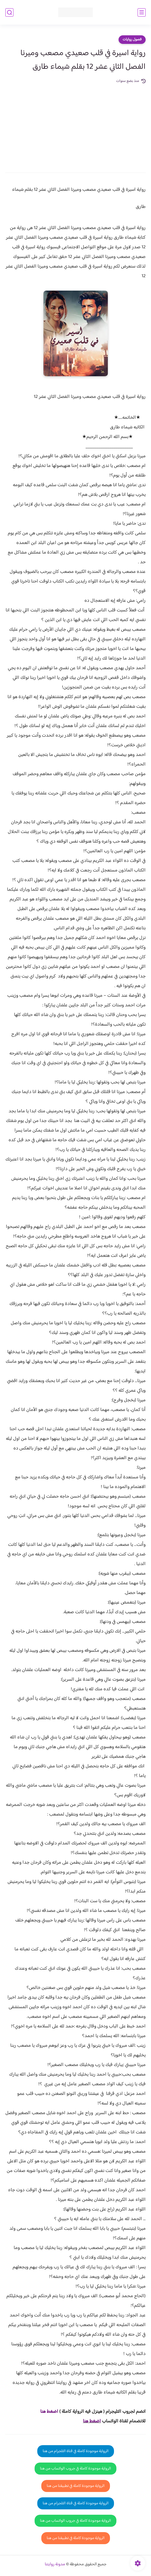  I want to click on [بحث], so click(9, 12).